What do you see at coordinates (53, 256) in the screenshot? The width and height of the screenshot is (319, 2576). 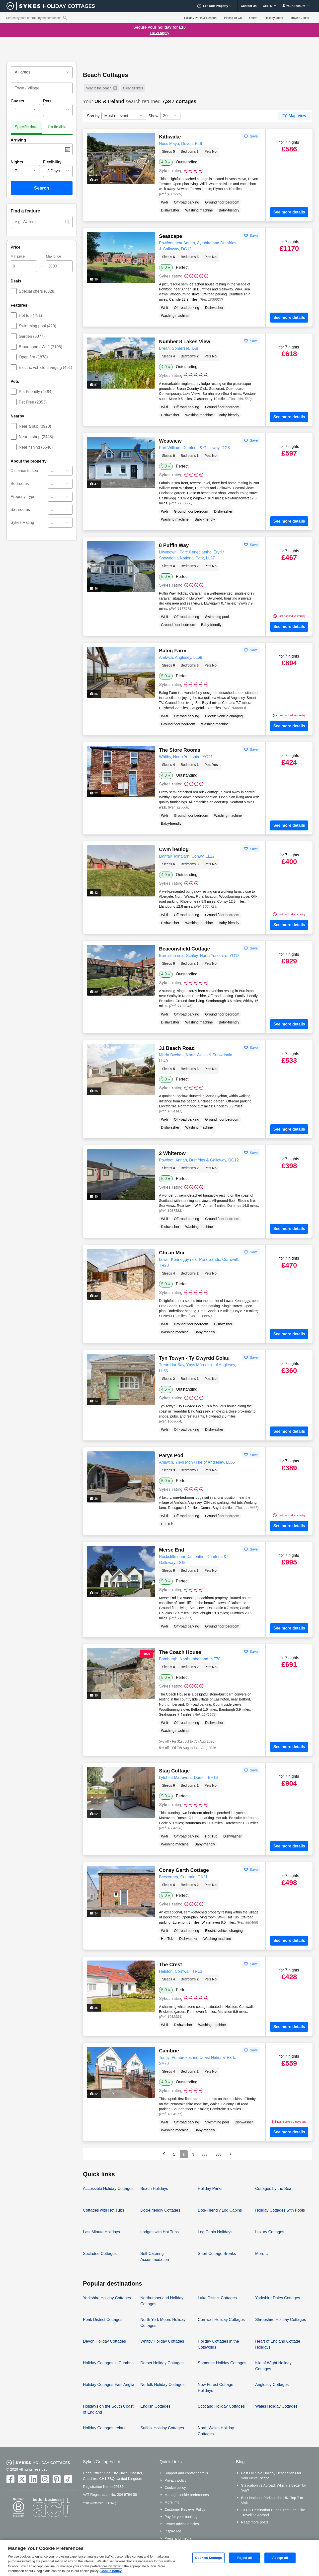 I see `Max price` at bounding box center [53, 256].